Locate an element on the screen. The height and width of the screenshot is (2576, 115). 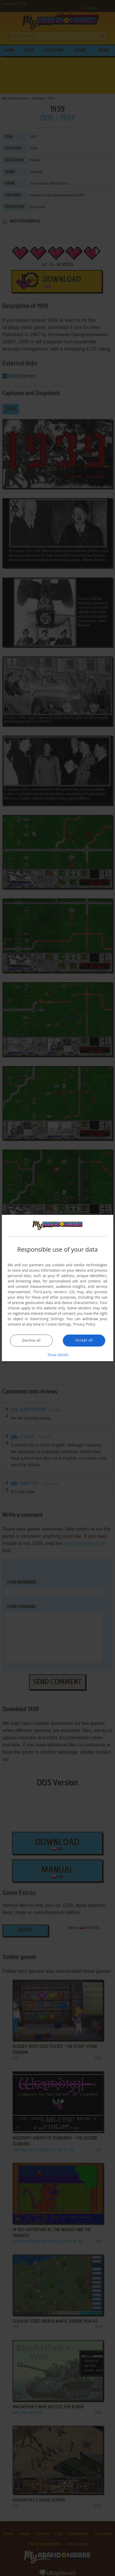
[dialog] is located at coordinates (57, 1288).